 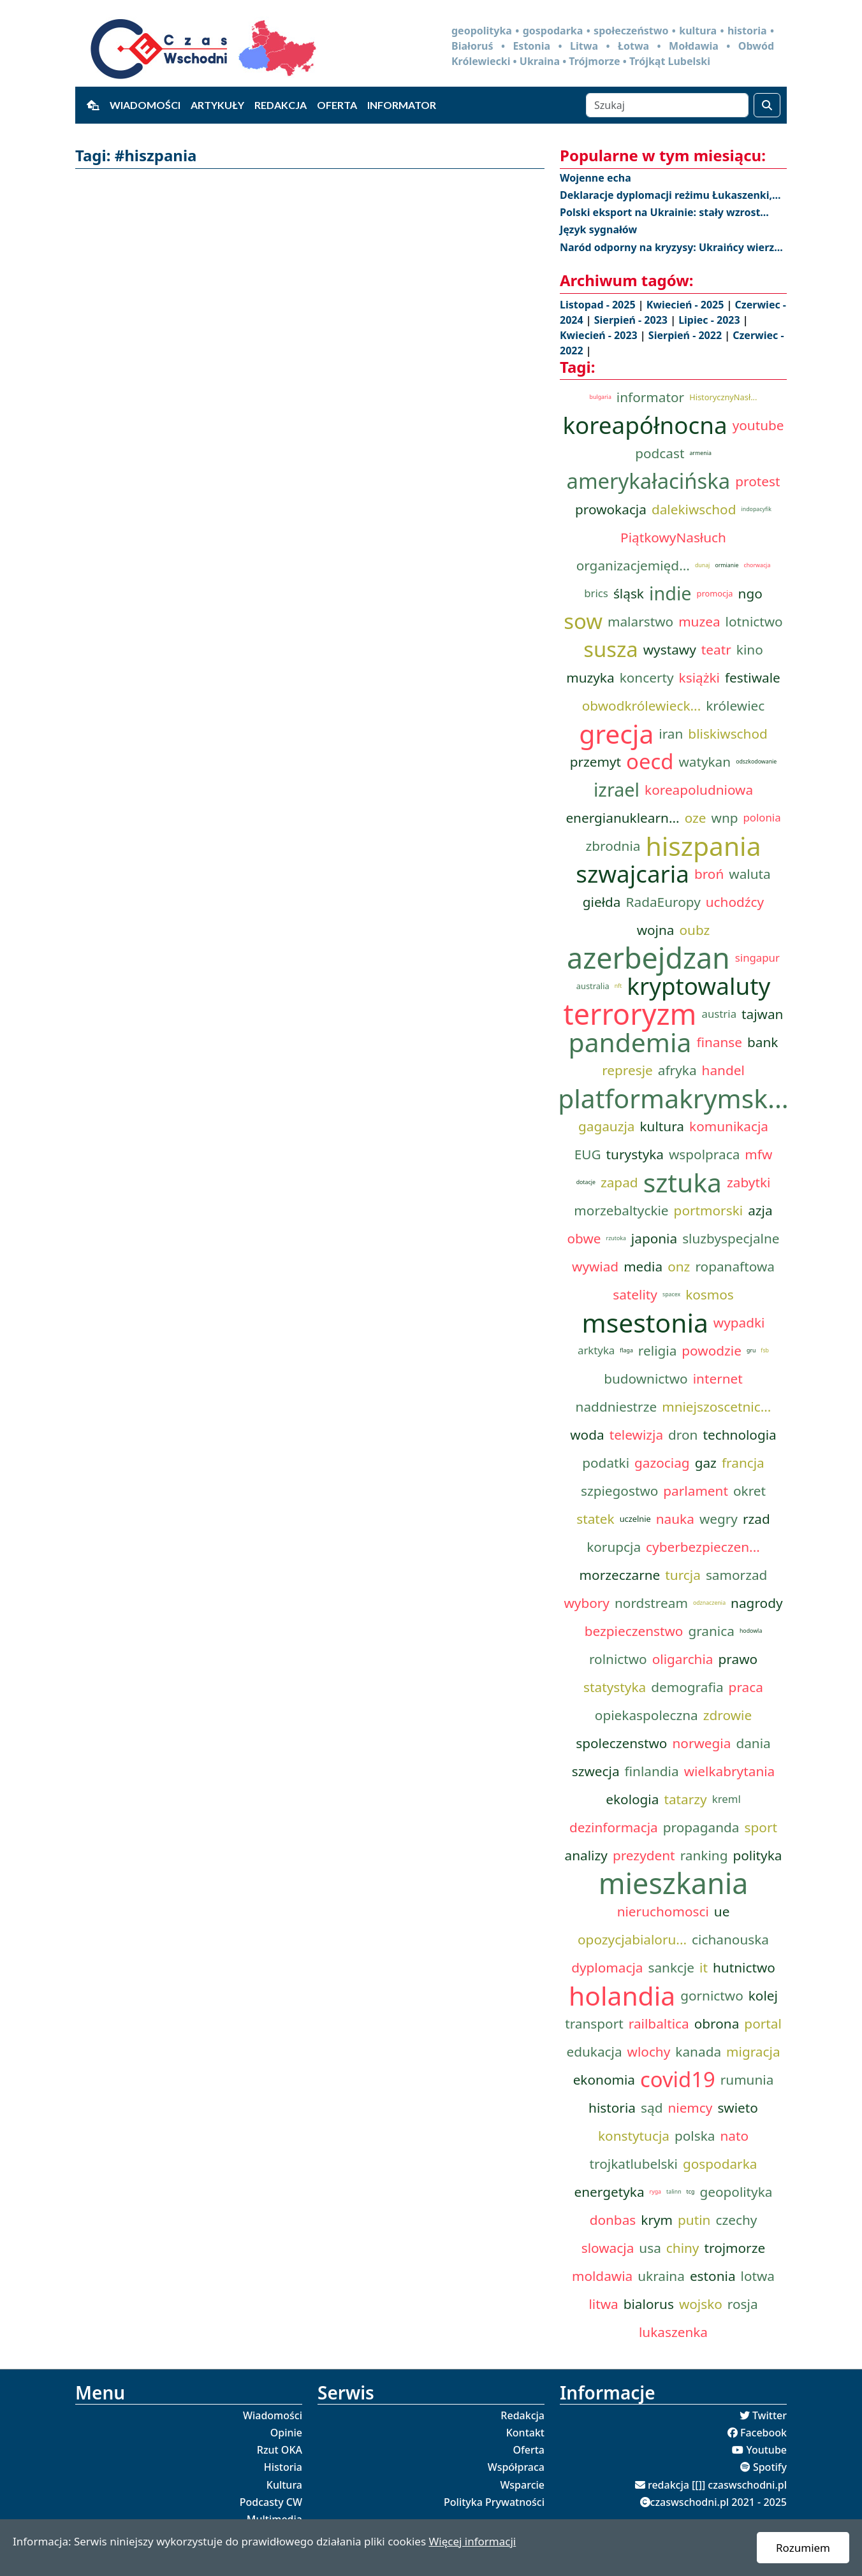 What do you see at coordinates (618, 1659) in the screenshot?
I see `rolnictwo` at bounding box center [618, 1659].